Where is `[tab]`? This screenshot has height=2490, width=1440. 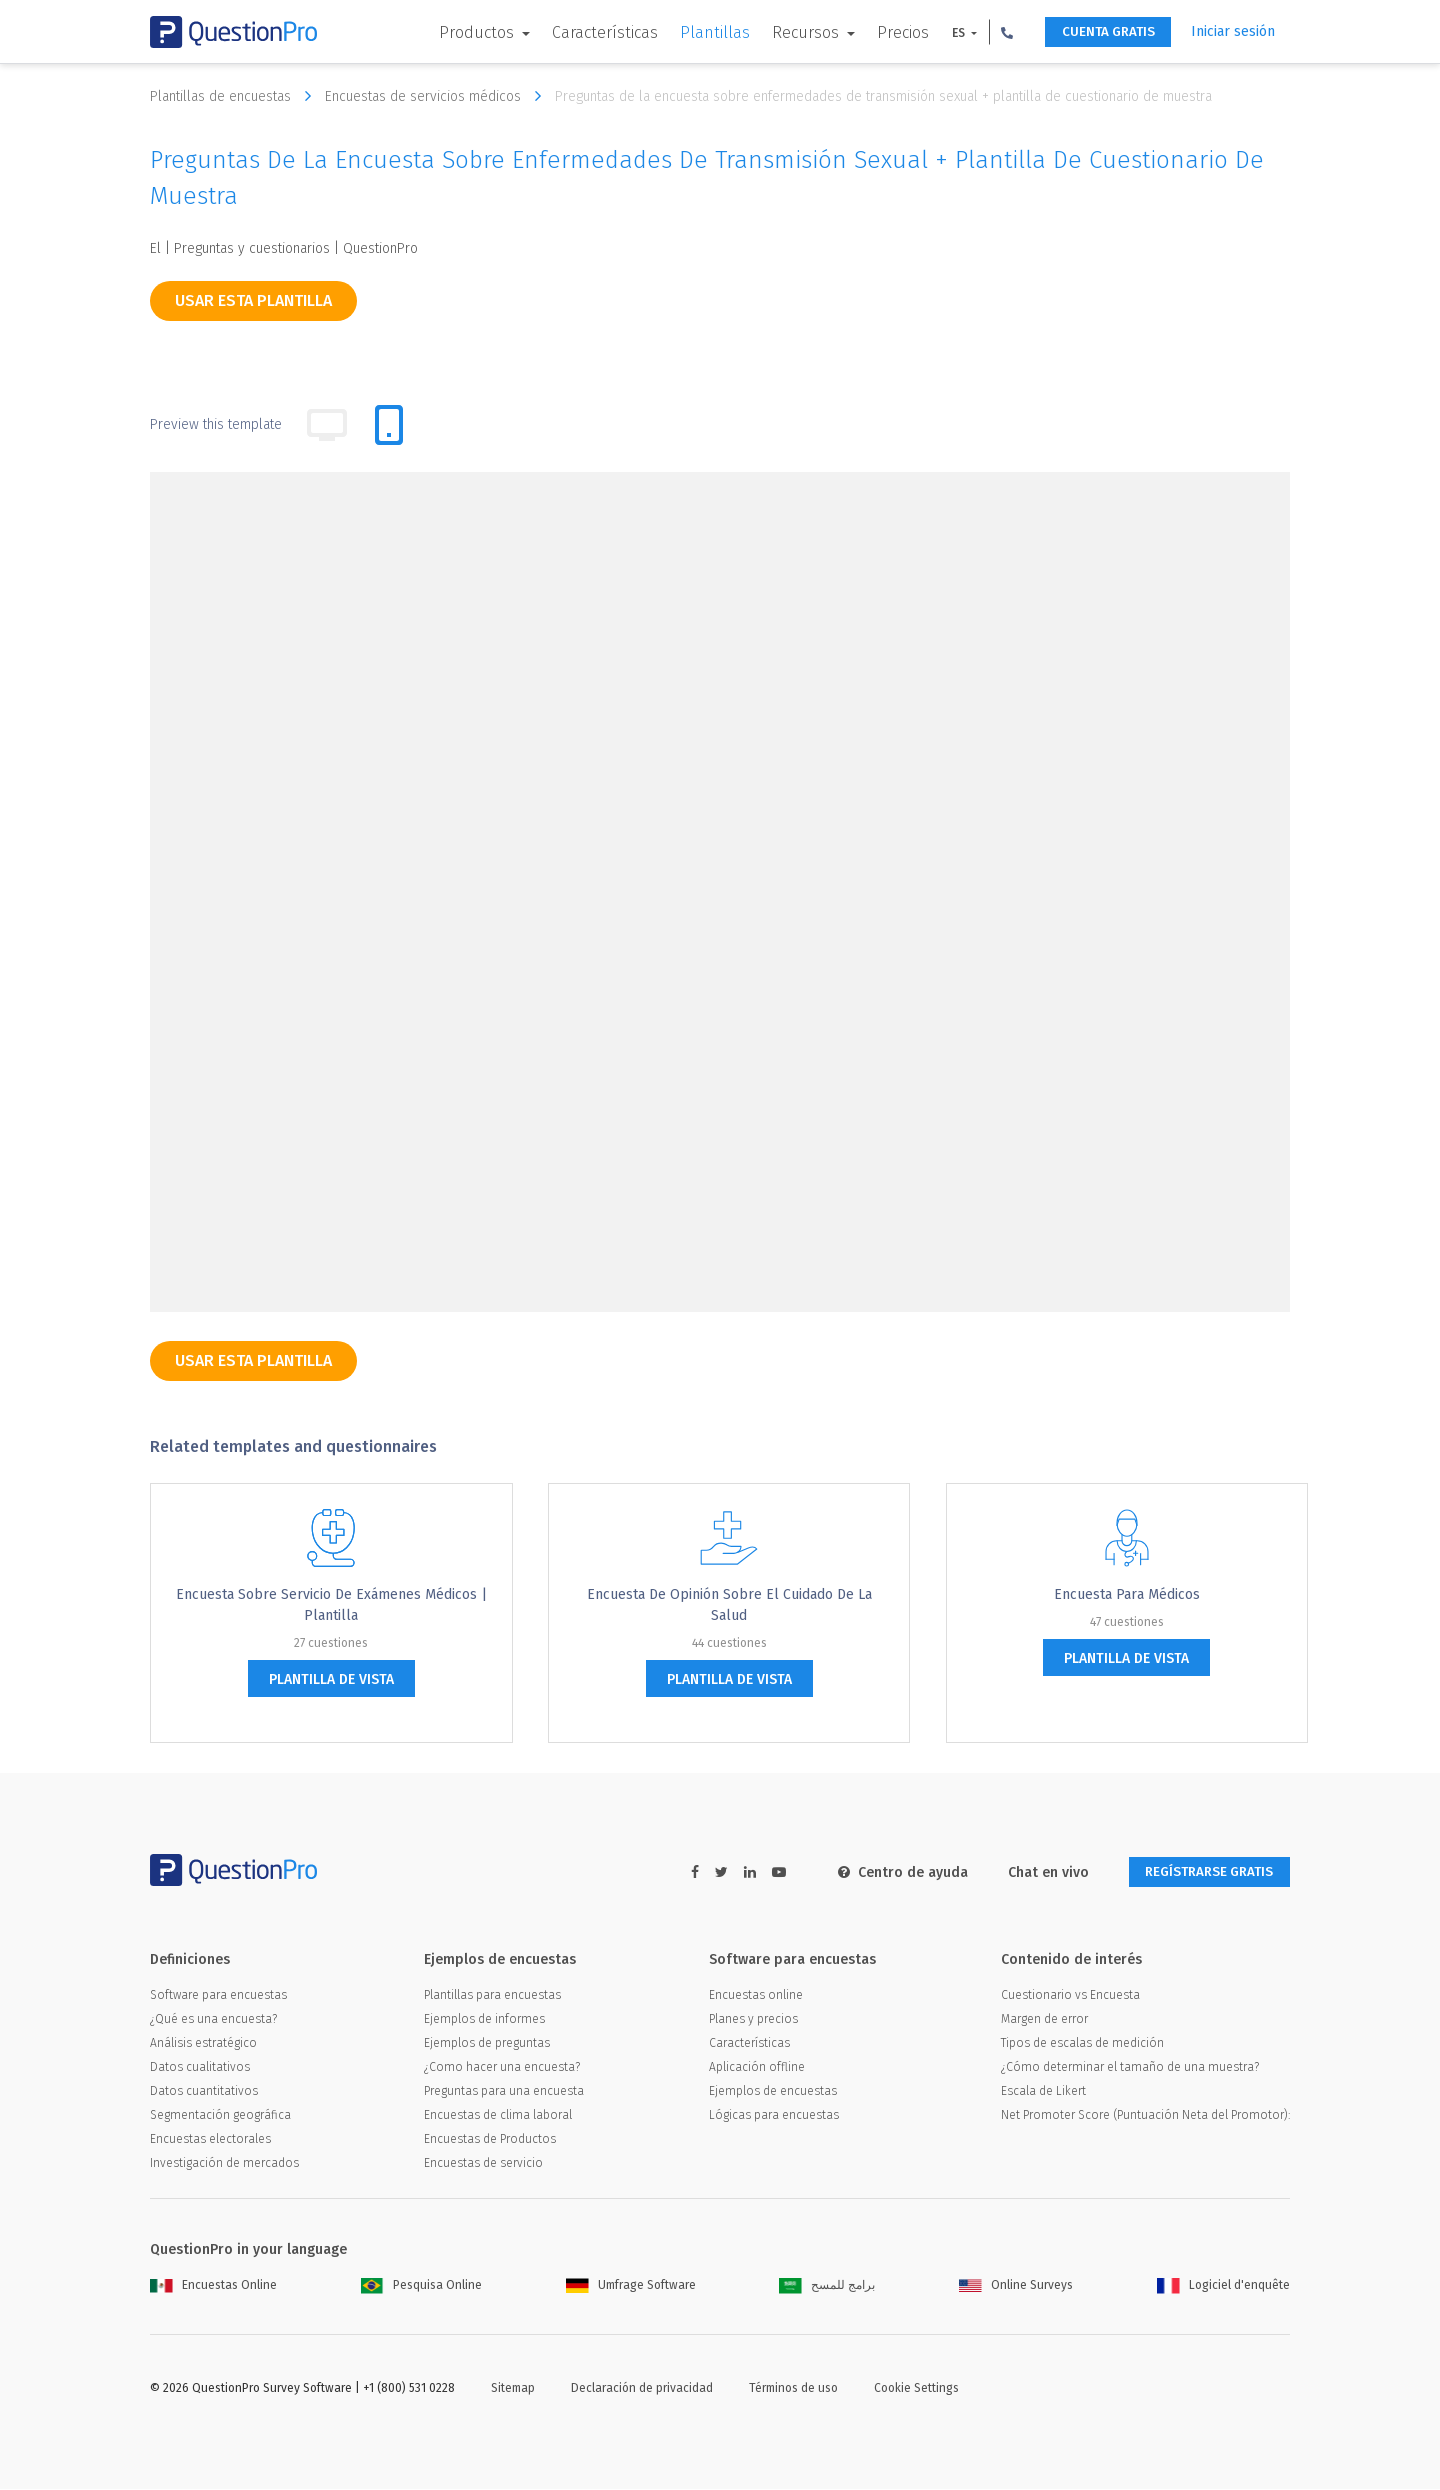 [tab] is located at coordinates (389, 425).